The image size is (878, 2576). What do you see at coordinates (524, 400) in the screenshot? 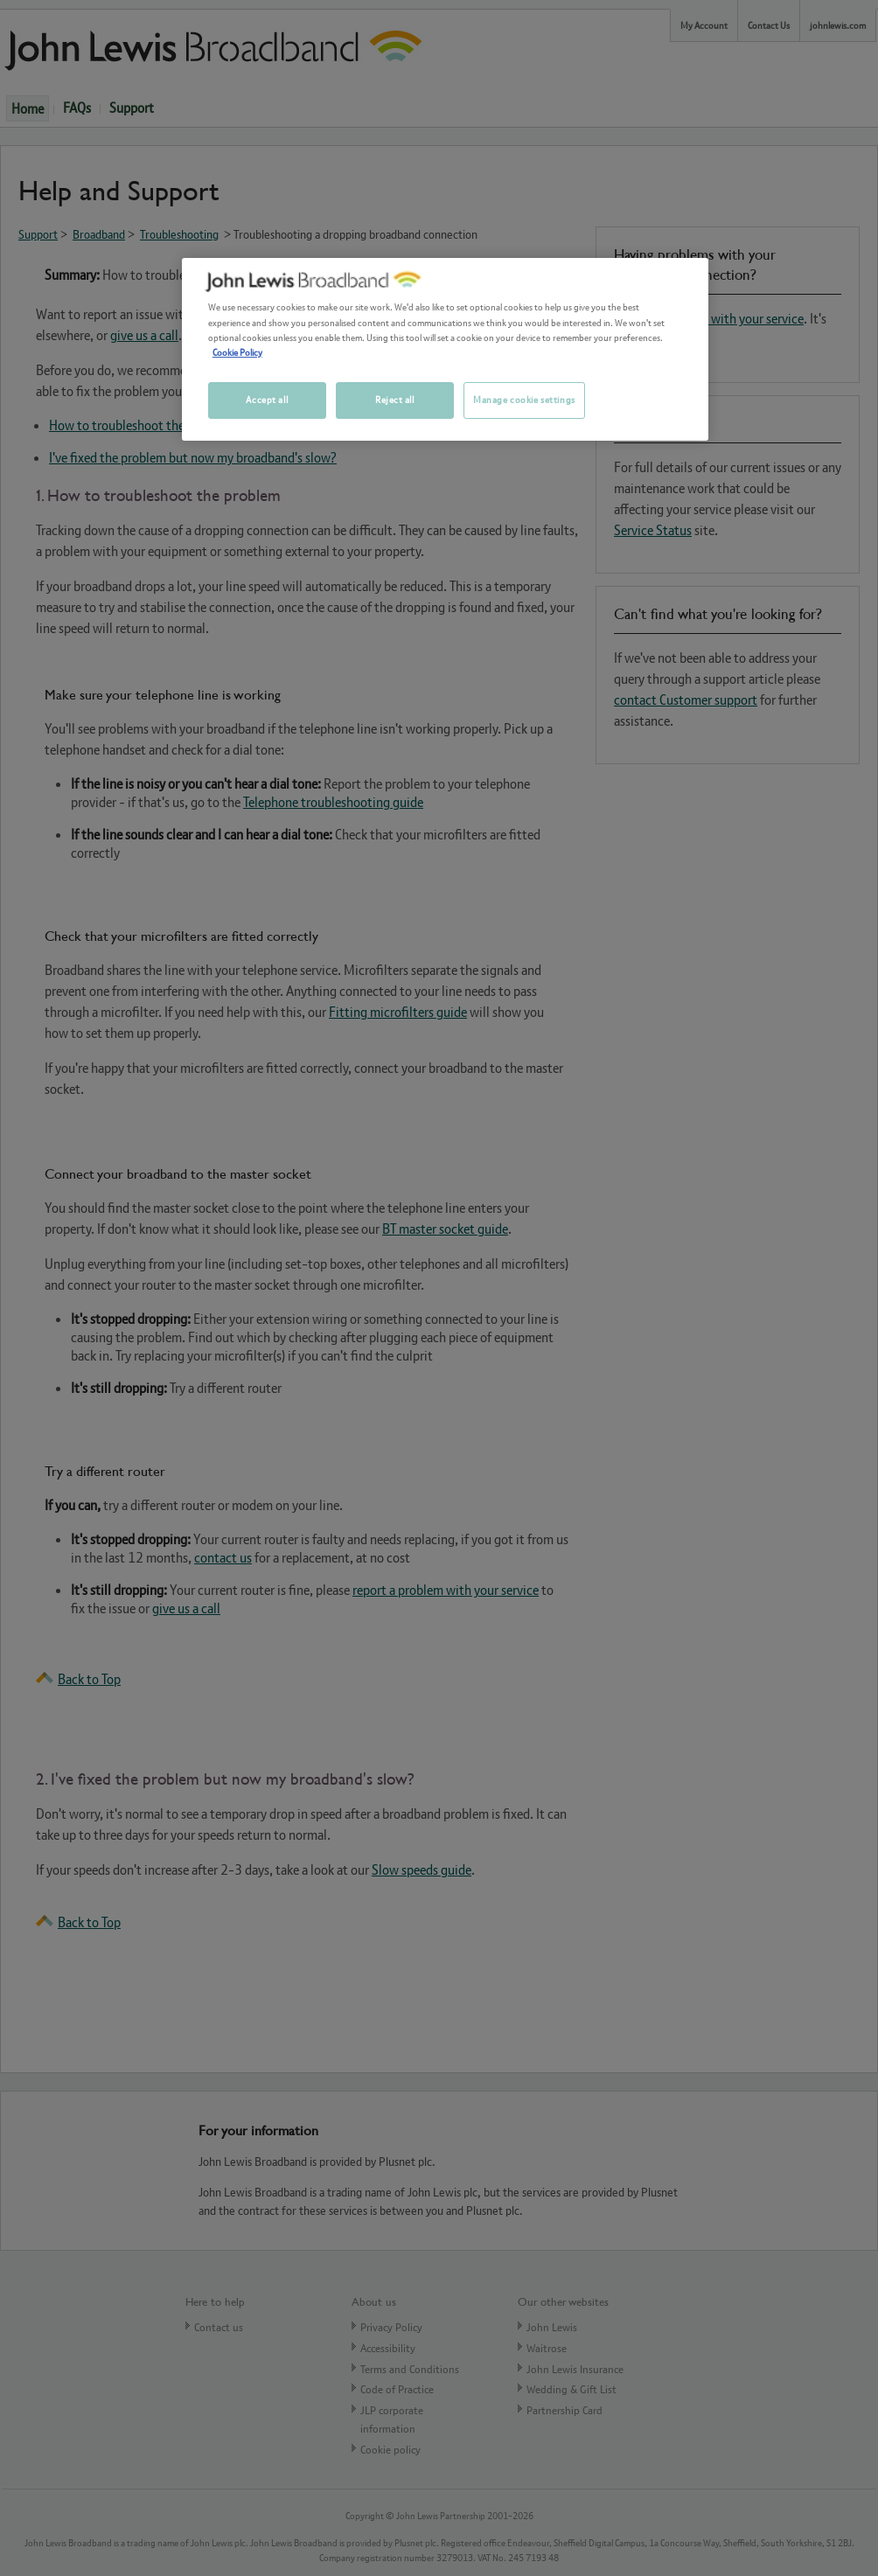
I see `Manage cookie settings` at bounding box center [524, 400].